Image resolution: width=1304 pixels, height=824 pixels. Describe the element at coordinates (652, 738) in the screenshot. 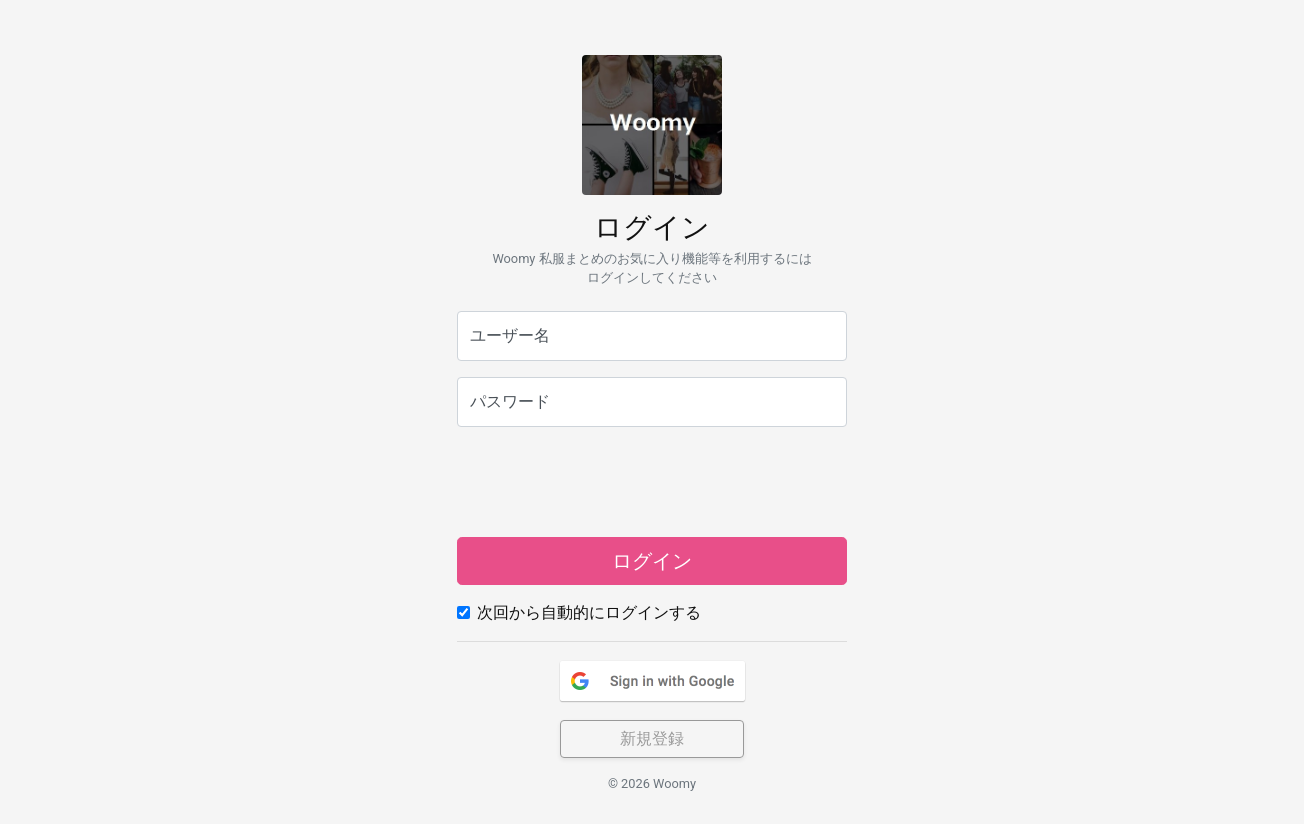

I see `新規登録` at that location.